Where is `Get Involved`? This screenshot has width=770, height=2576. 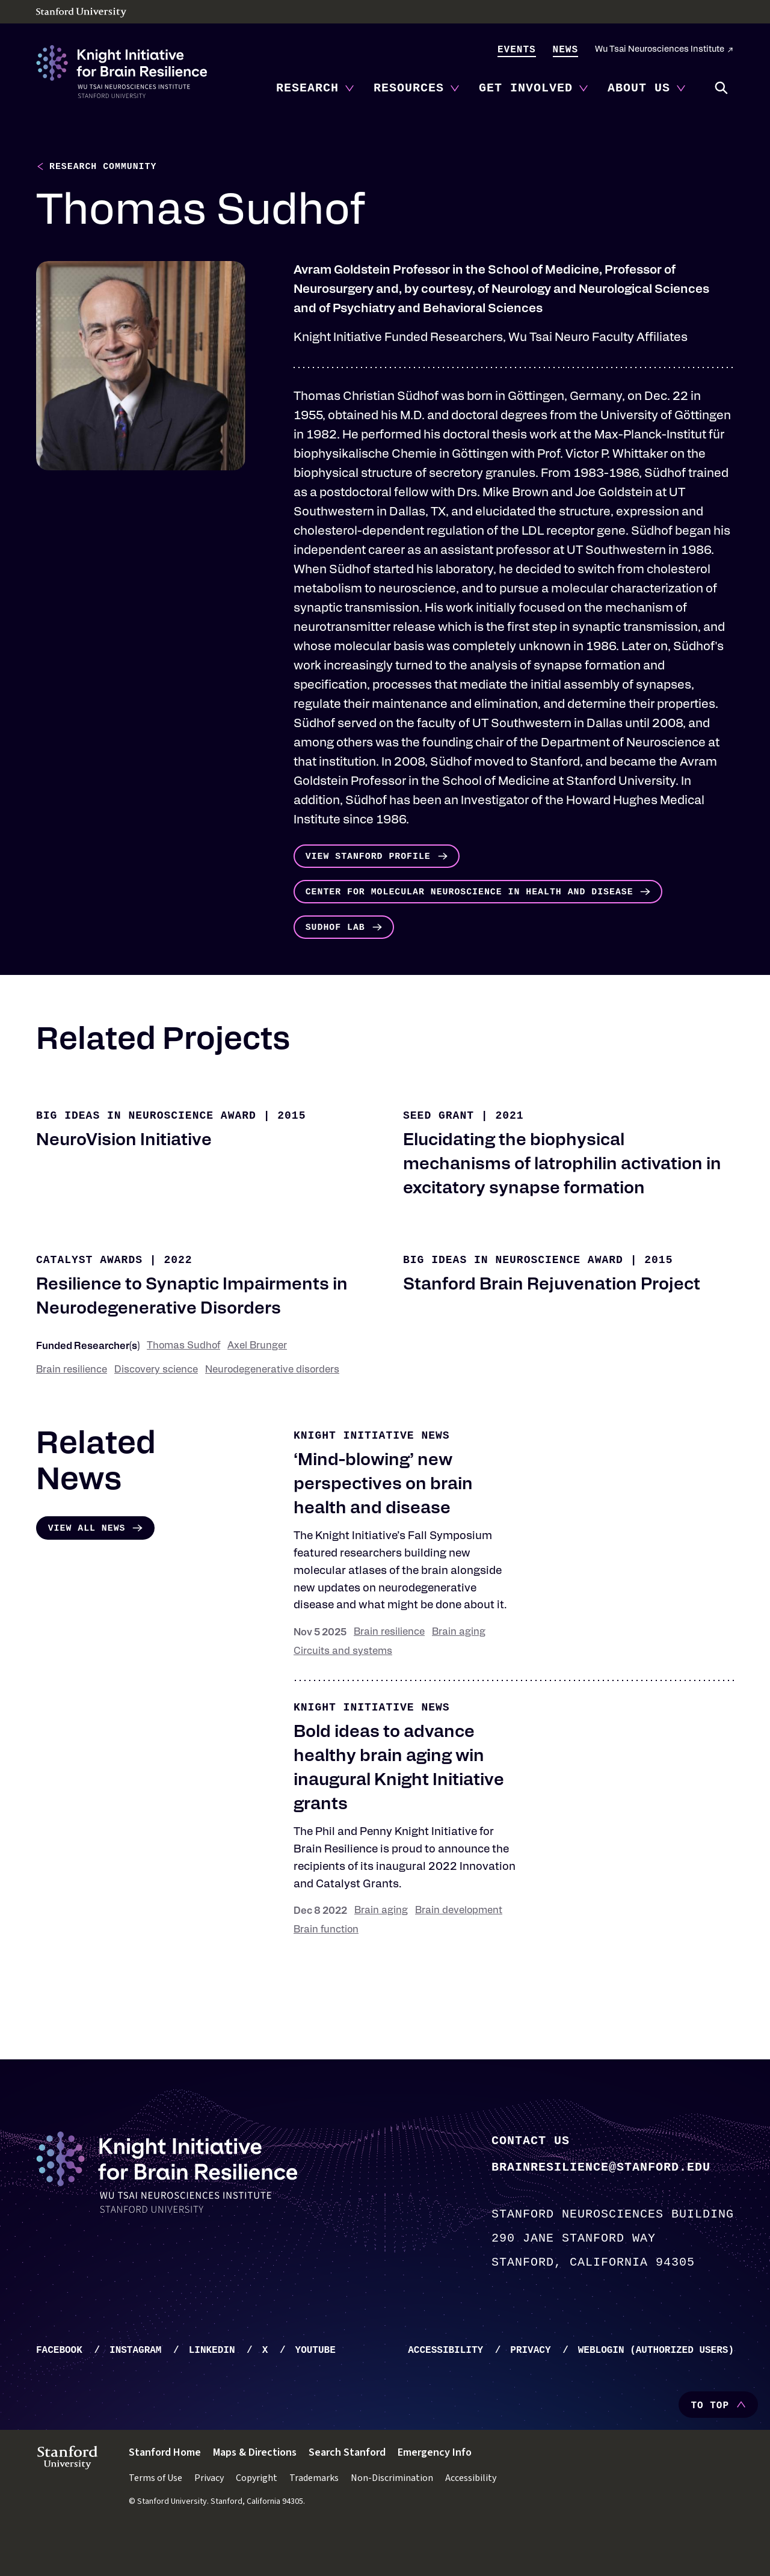 Get Involved is located at coordinates (526, 88).